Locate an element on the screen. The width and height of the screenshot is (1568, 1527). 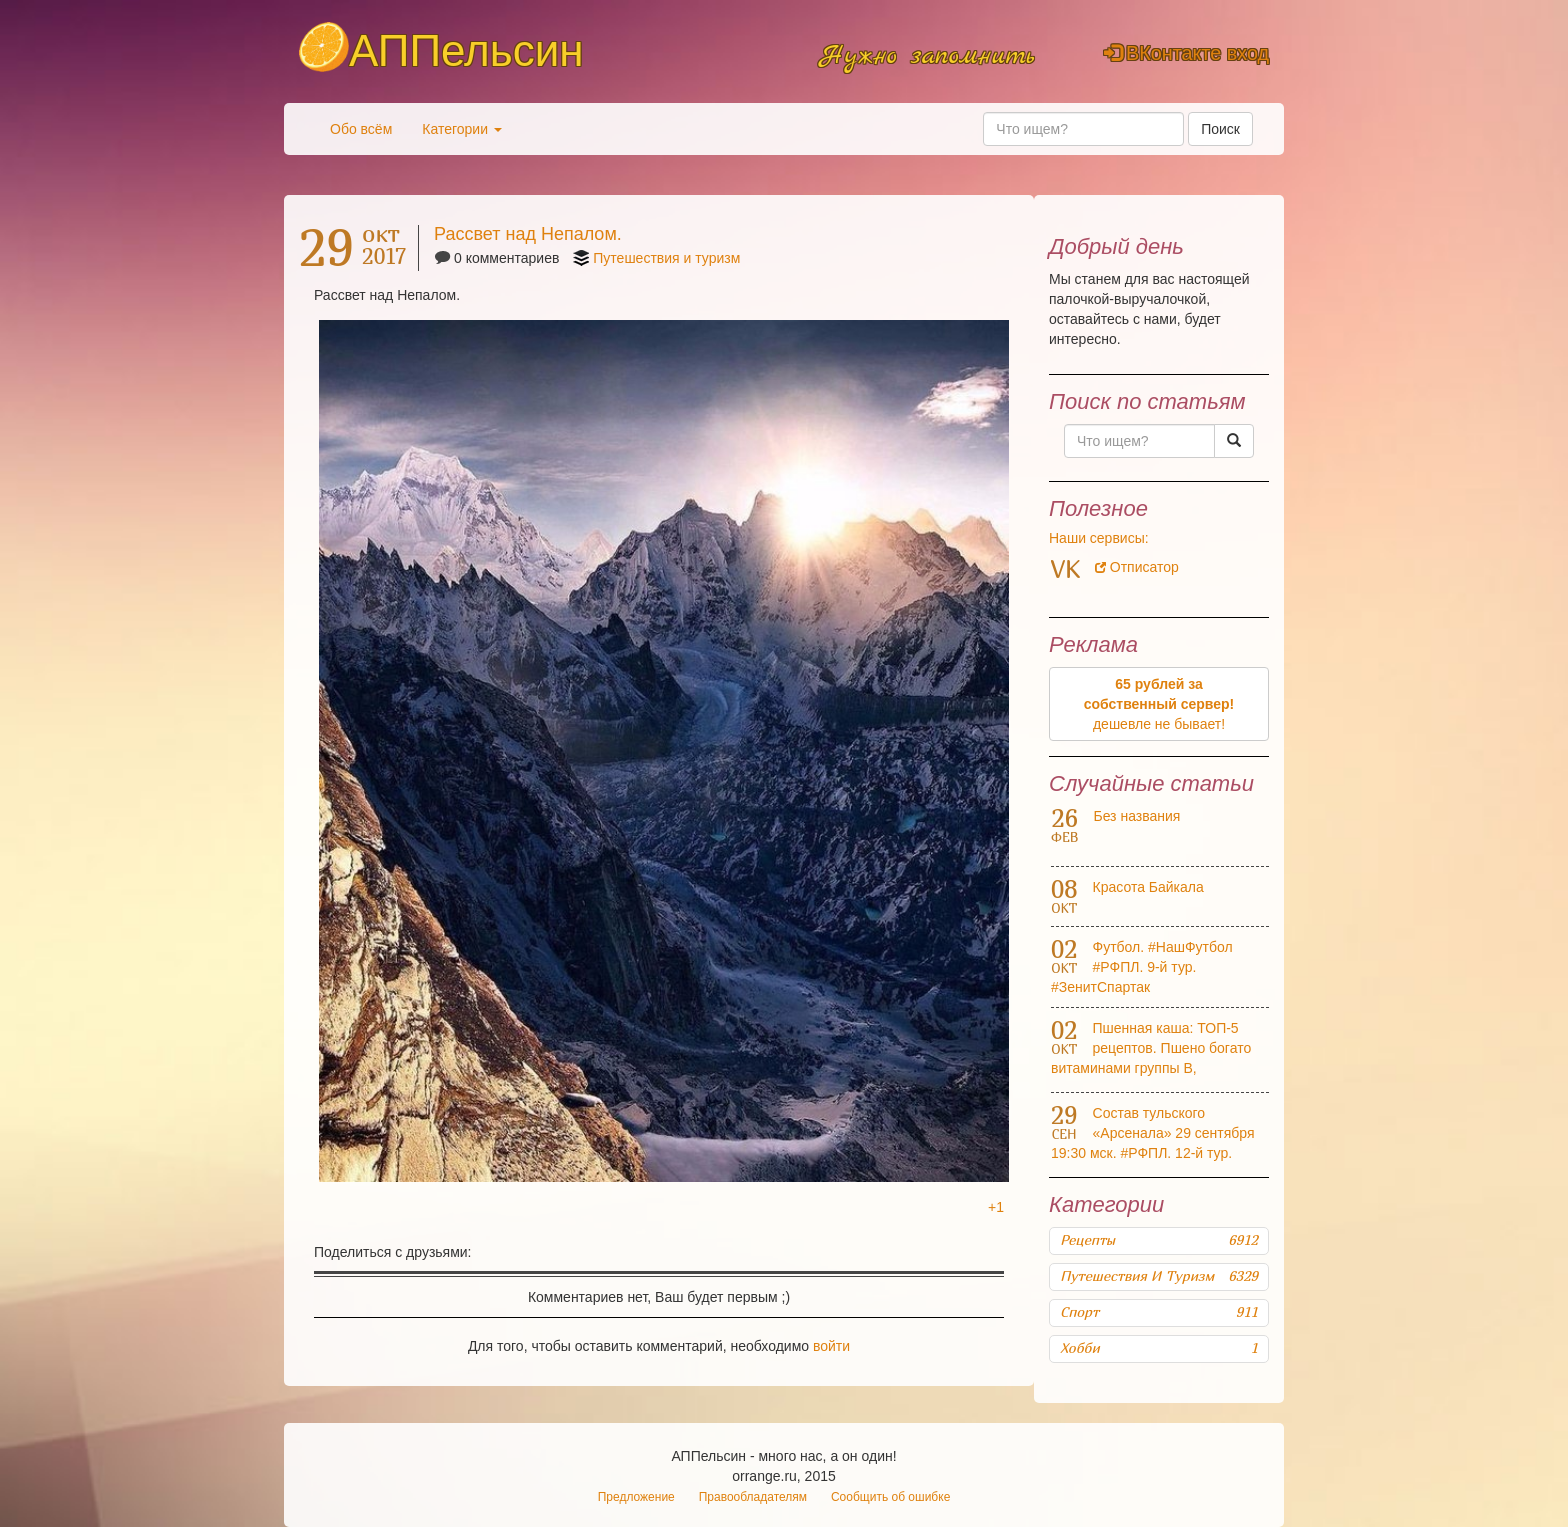
дешевле не бывает! is located at coordinates (1159, 704).